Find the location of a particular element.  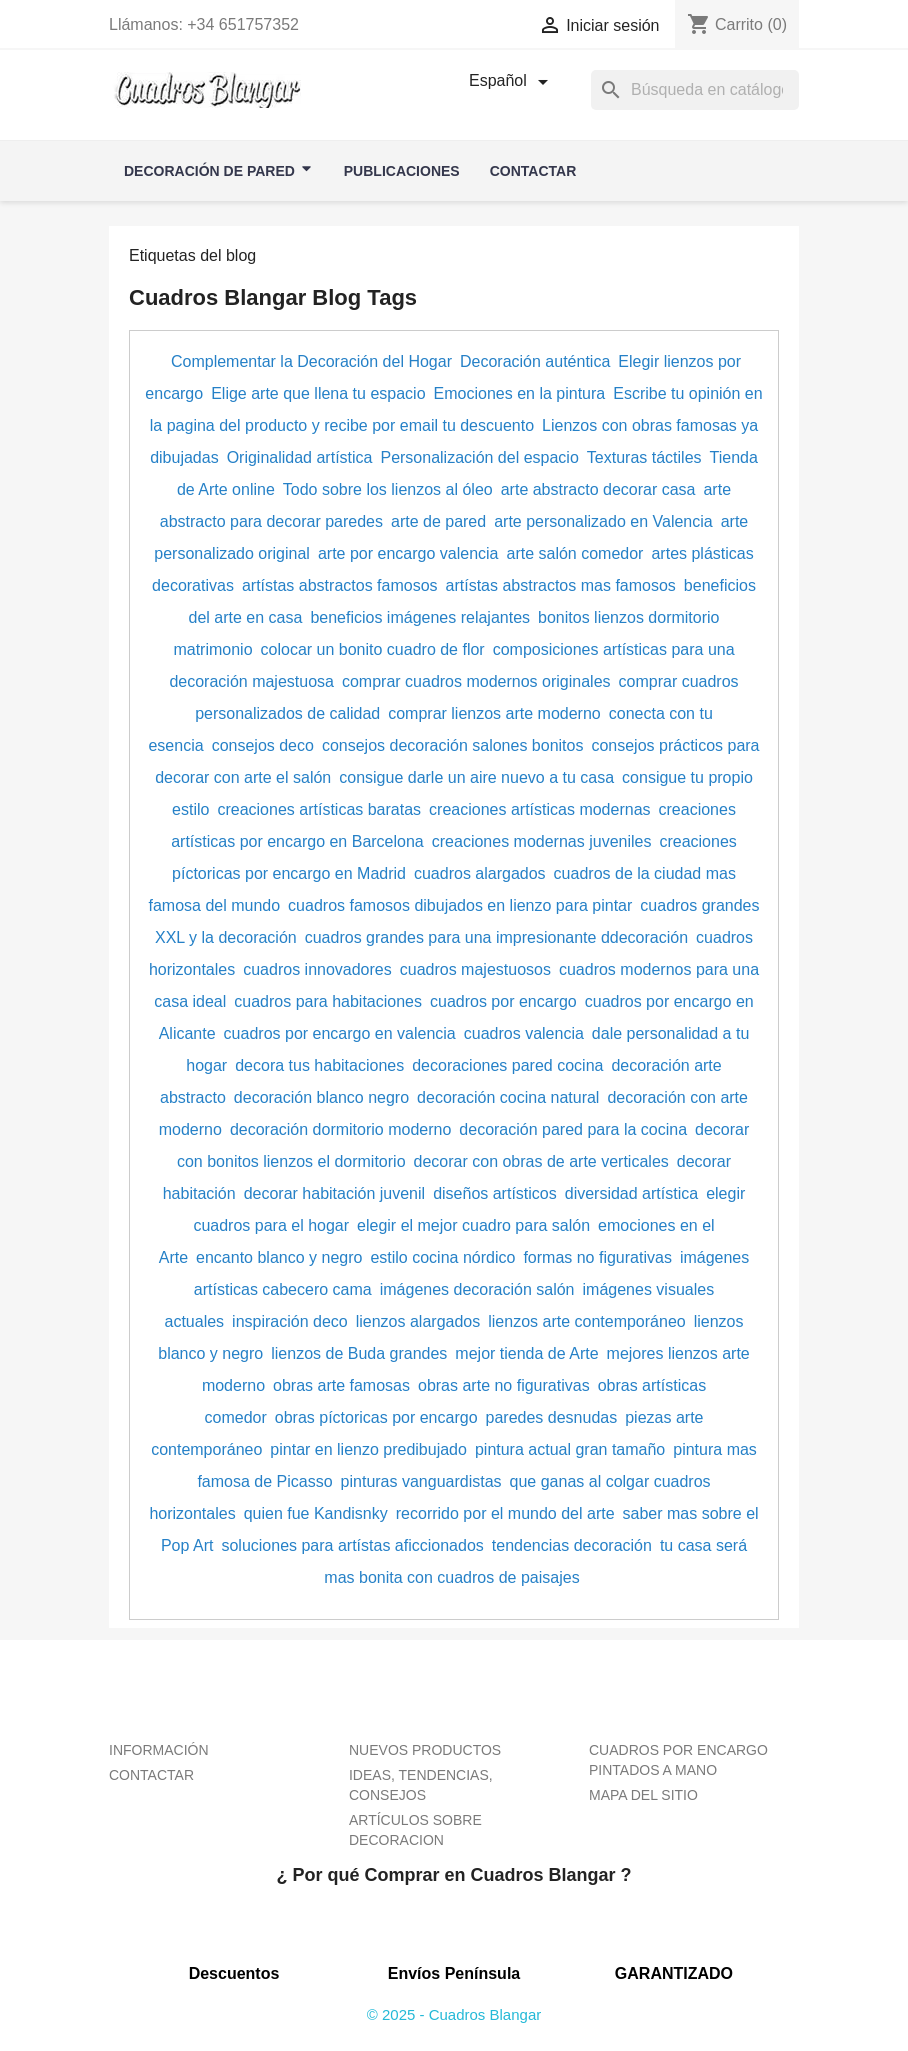

cuadros majestuosos is located at coordinates (475, 969).